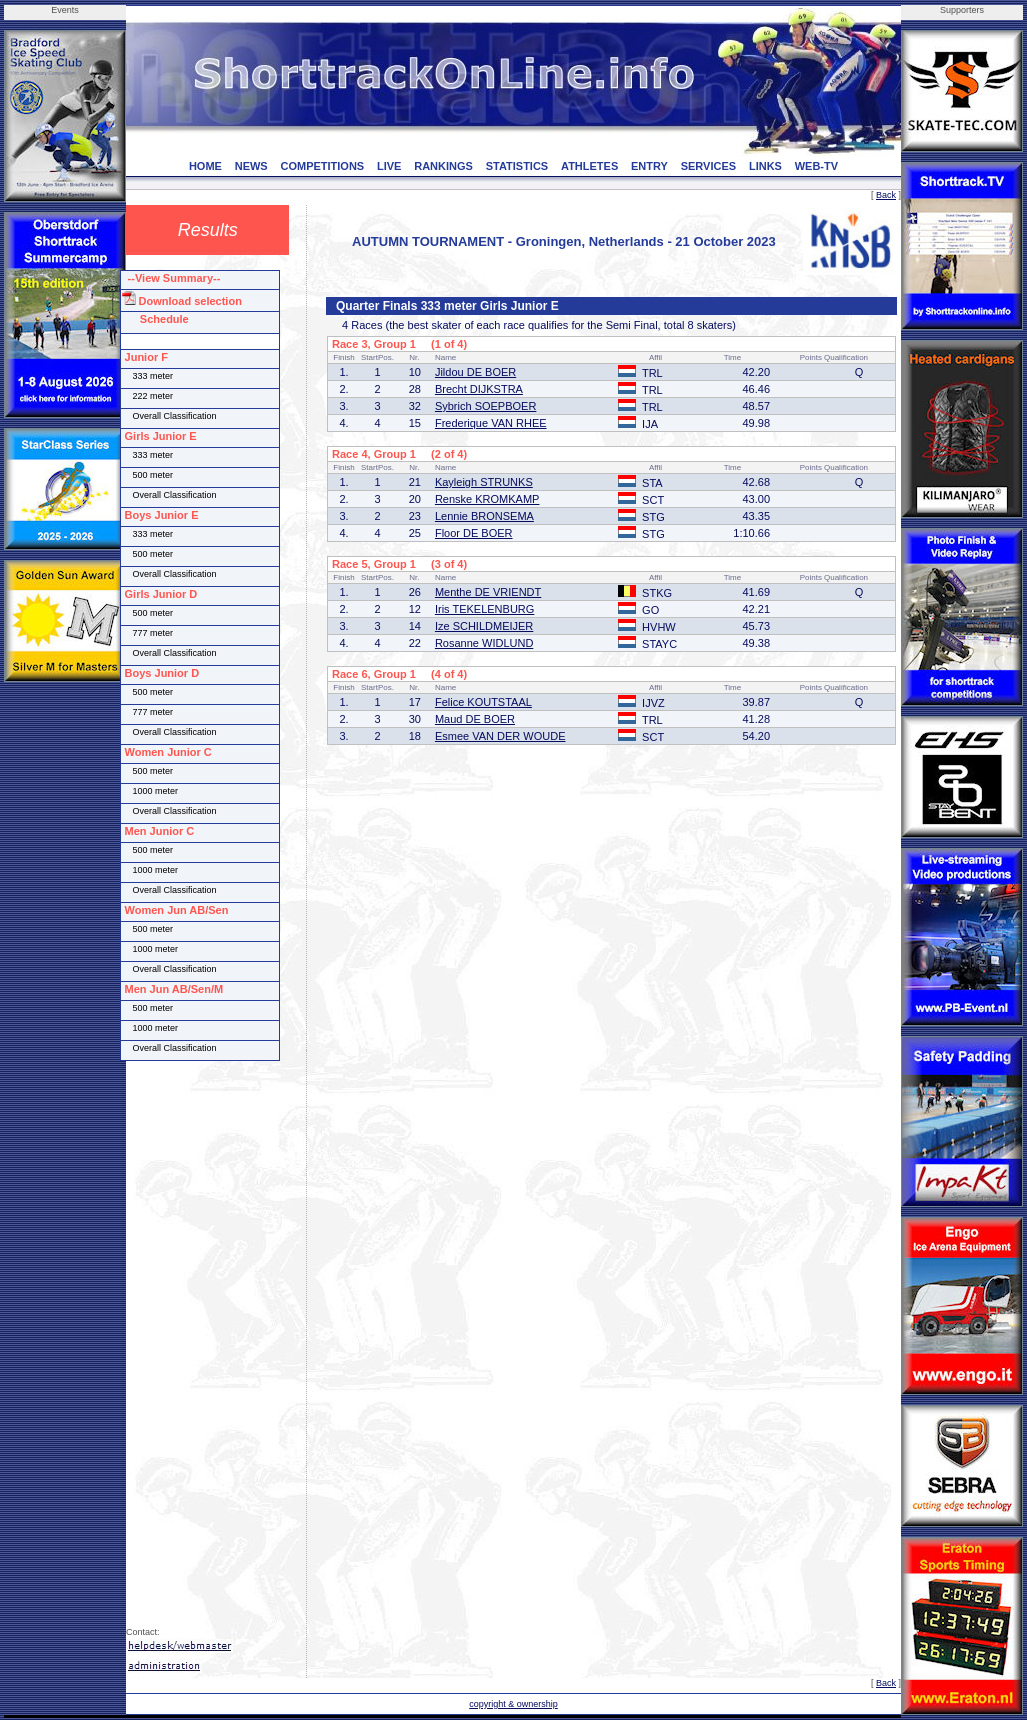 The image size is (1027, 1720). I want to click on Felice KOUTSTAAL, so click(483, 702).